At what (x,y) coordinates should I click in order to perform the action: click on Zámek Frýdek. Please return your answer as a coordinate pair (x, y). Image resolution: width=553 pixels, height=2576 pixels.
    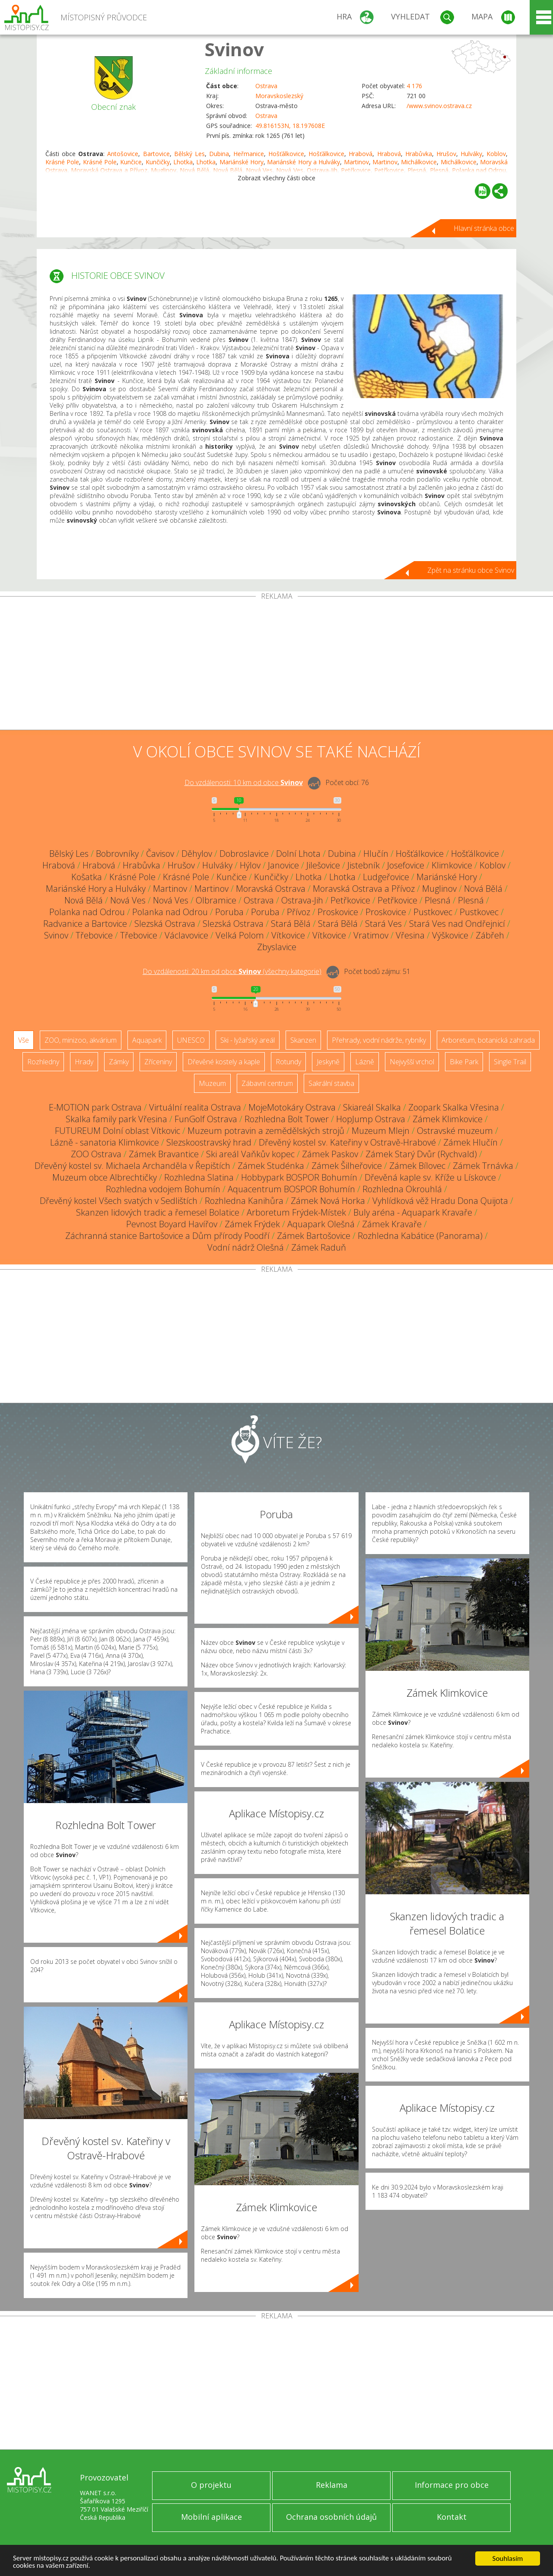
    Looking at the image, I should click on (252, 1224).